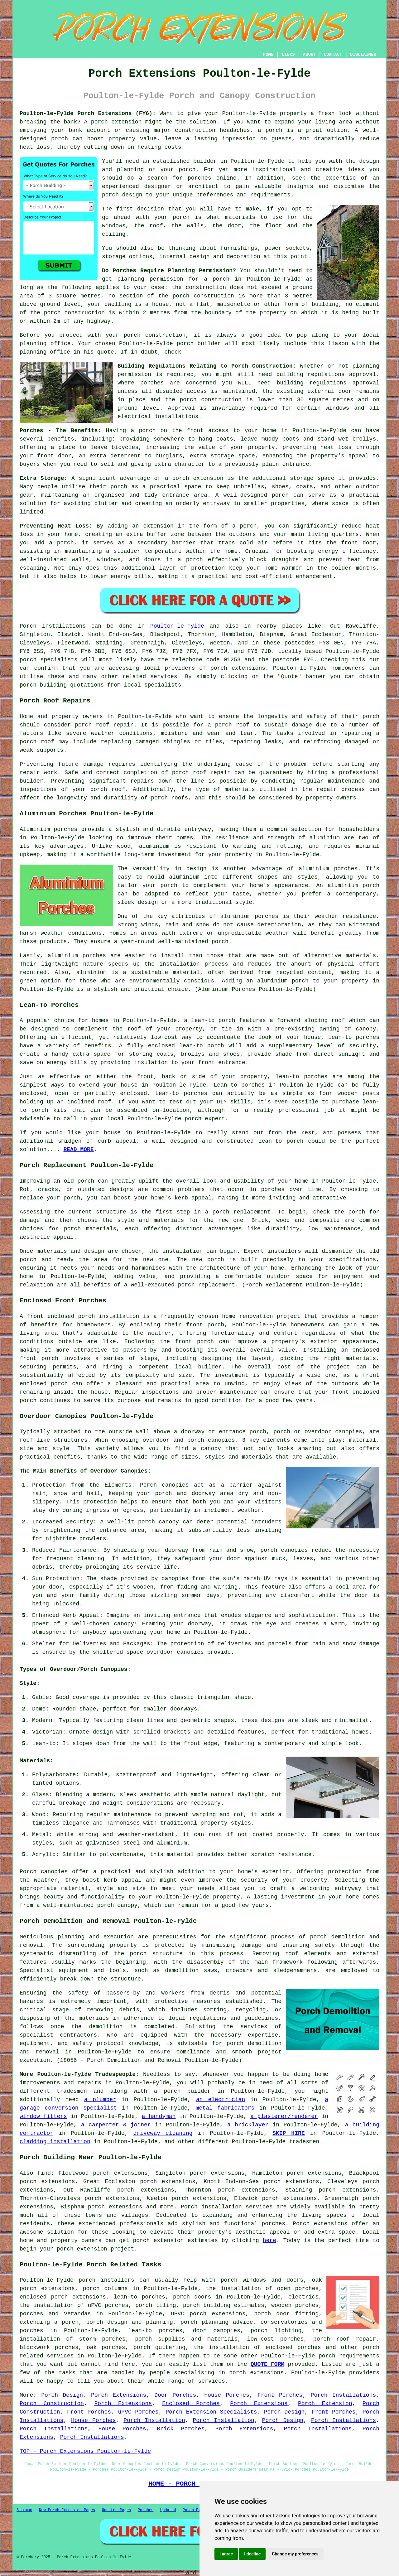 Image resolution: width=399 pixels, height=2576 pixels. Describe the element at coordinates (100, 2099) in the screenshot. I see `a plumber` at that location.